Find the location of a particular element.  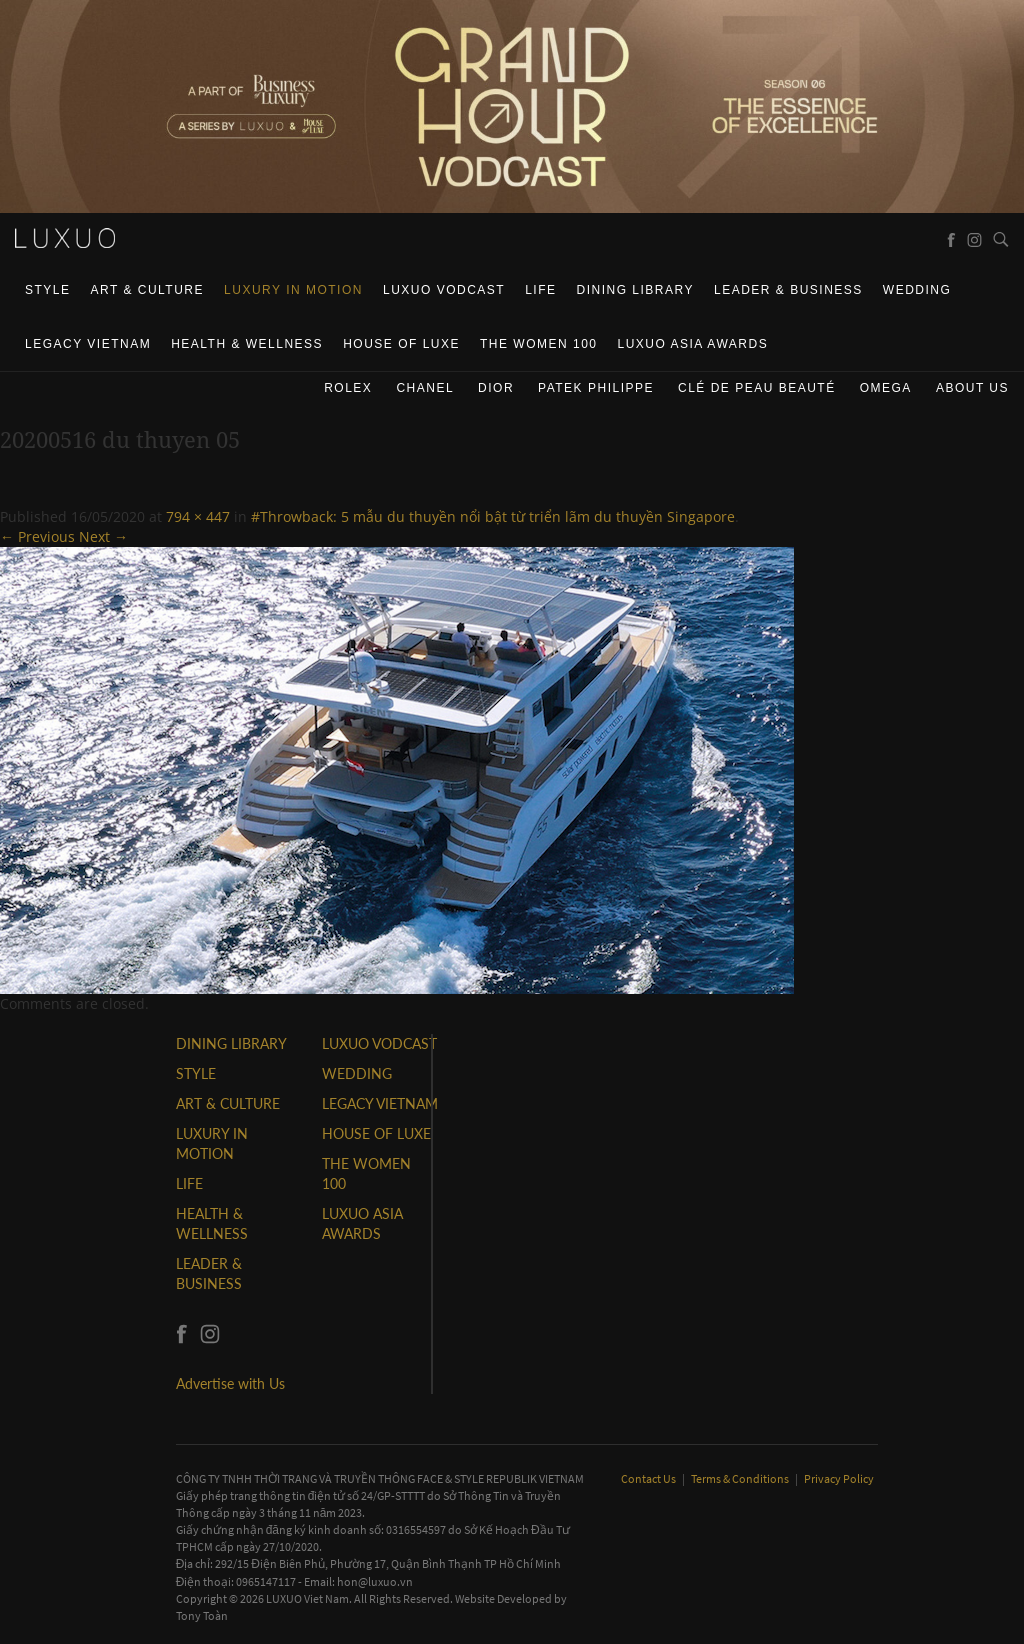

Luxuo VODCAST is located at coordinates (444, 290).